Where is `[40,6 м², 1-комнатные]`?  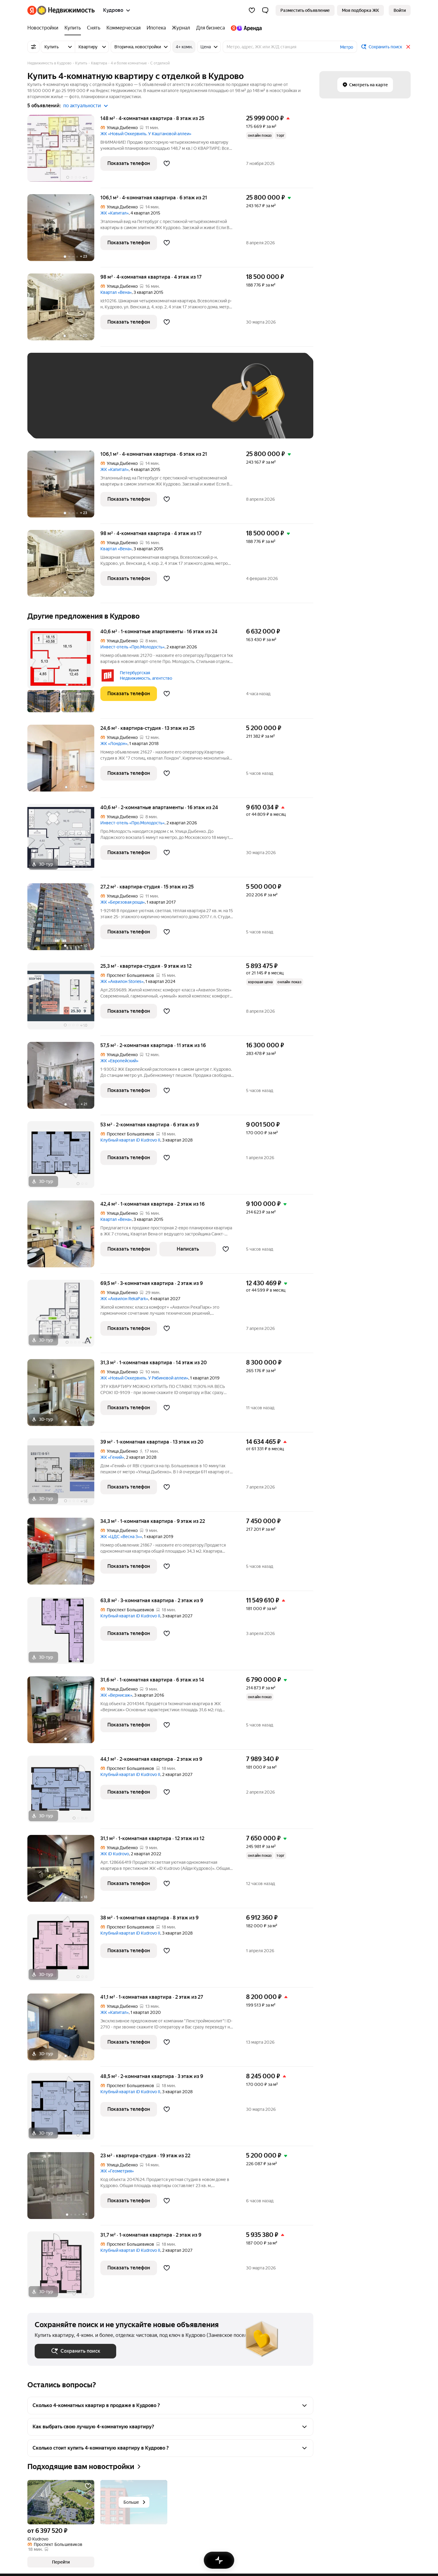 [40,6 м², 1-комнатные] is located at coordinates (63, 673).